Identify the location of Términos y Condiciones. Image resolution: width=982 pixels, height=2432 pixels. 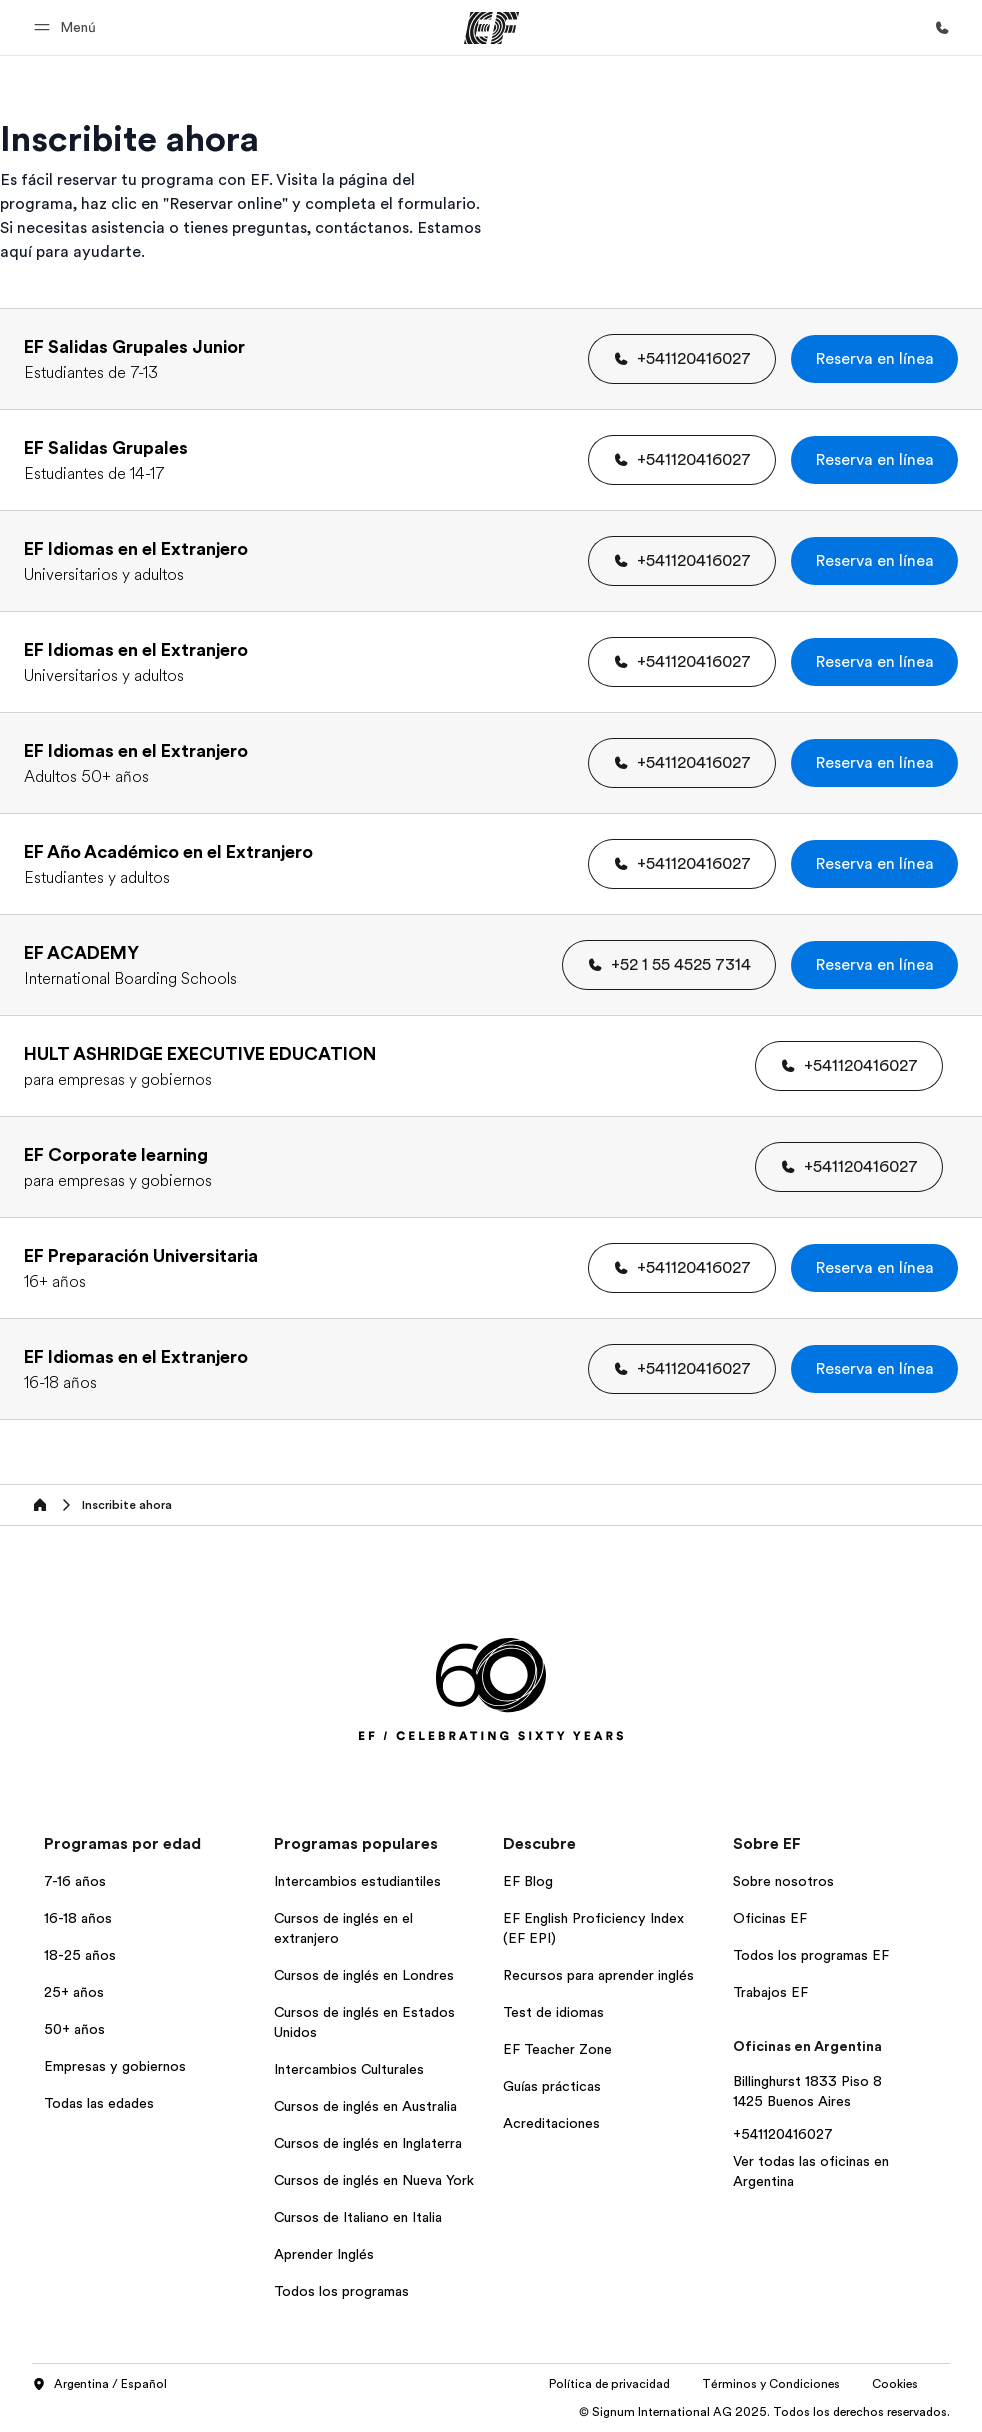
(771, 2384).